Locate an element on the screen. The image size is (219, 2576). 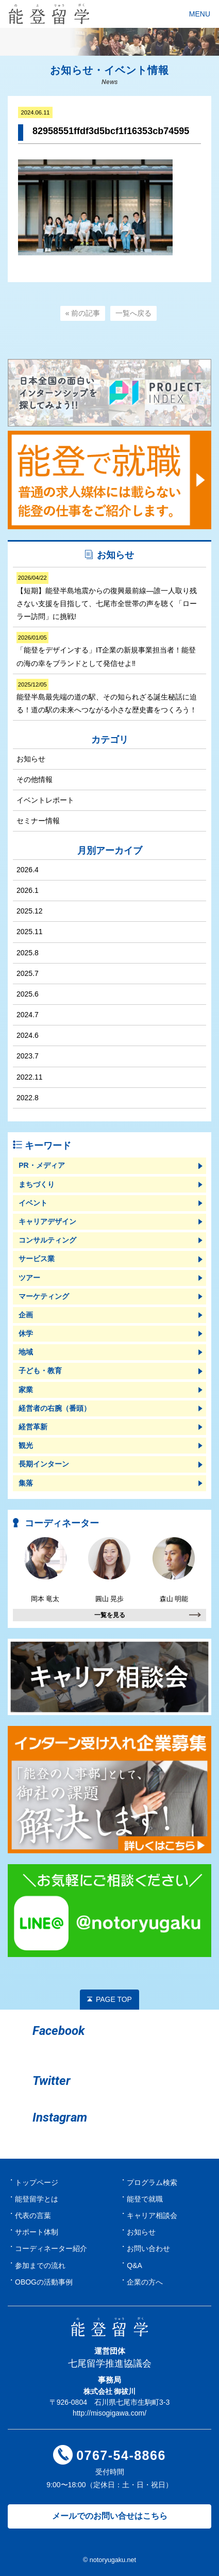
MENU is located at coordinates (199, 14).